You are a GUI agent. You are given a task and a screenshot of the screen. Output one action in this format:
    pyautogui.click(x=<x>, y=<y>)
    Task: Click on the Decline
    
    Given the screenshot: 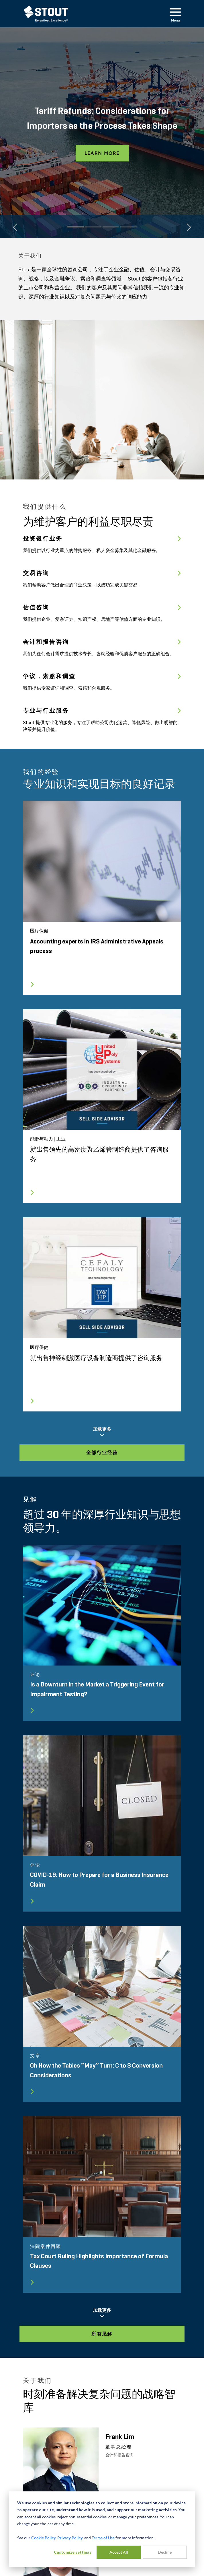 What is the action you would take?
    pyautogui.click(x=165, y=2552)
    